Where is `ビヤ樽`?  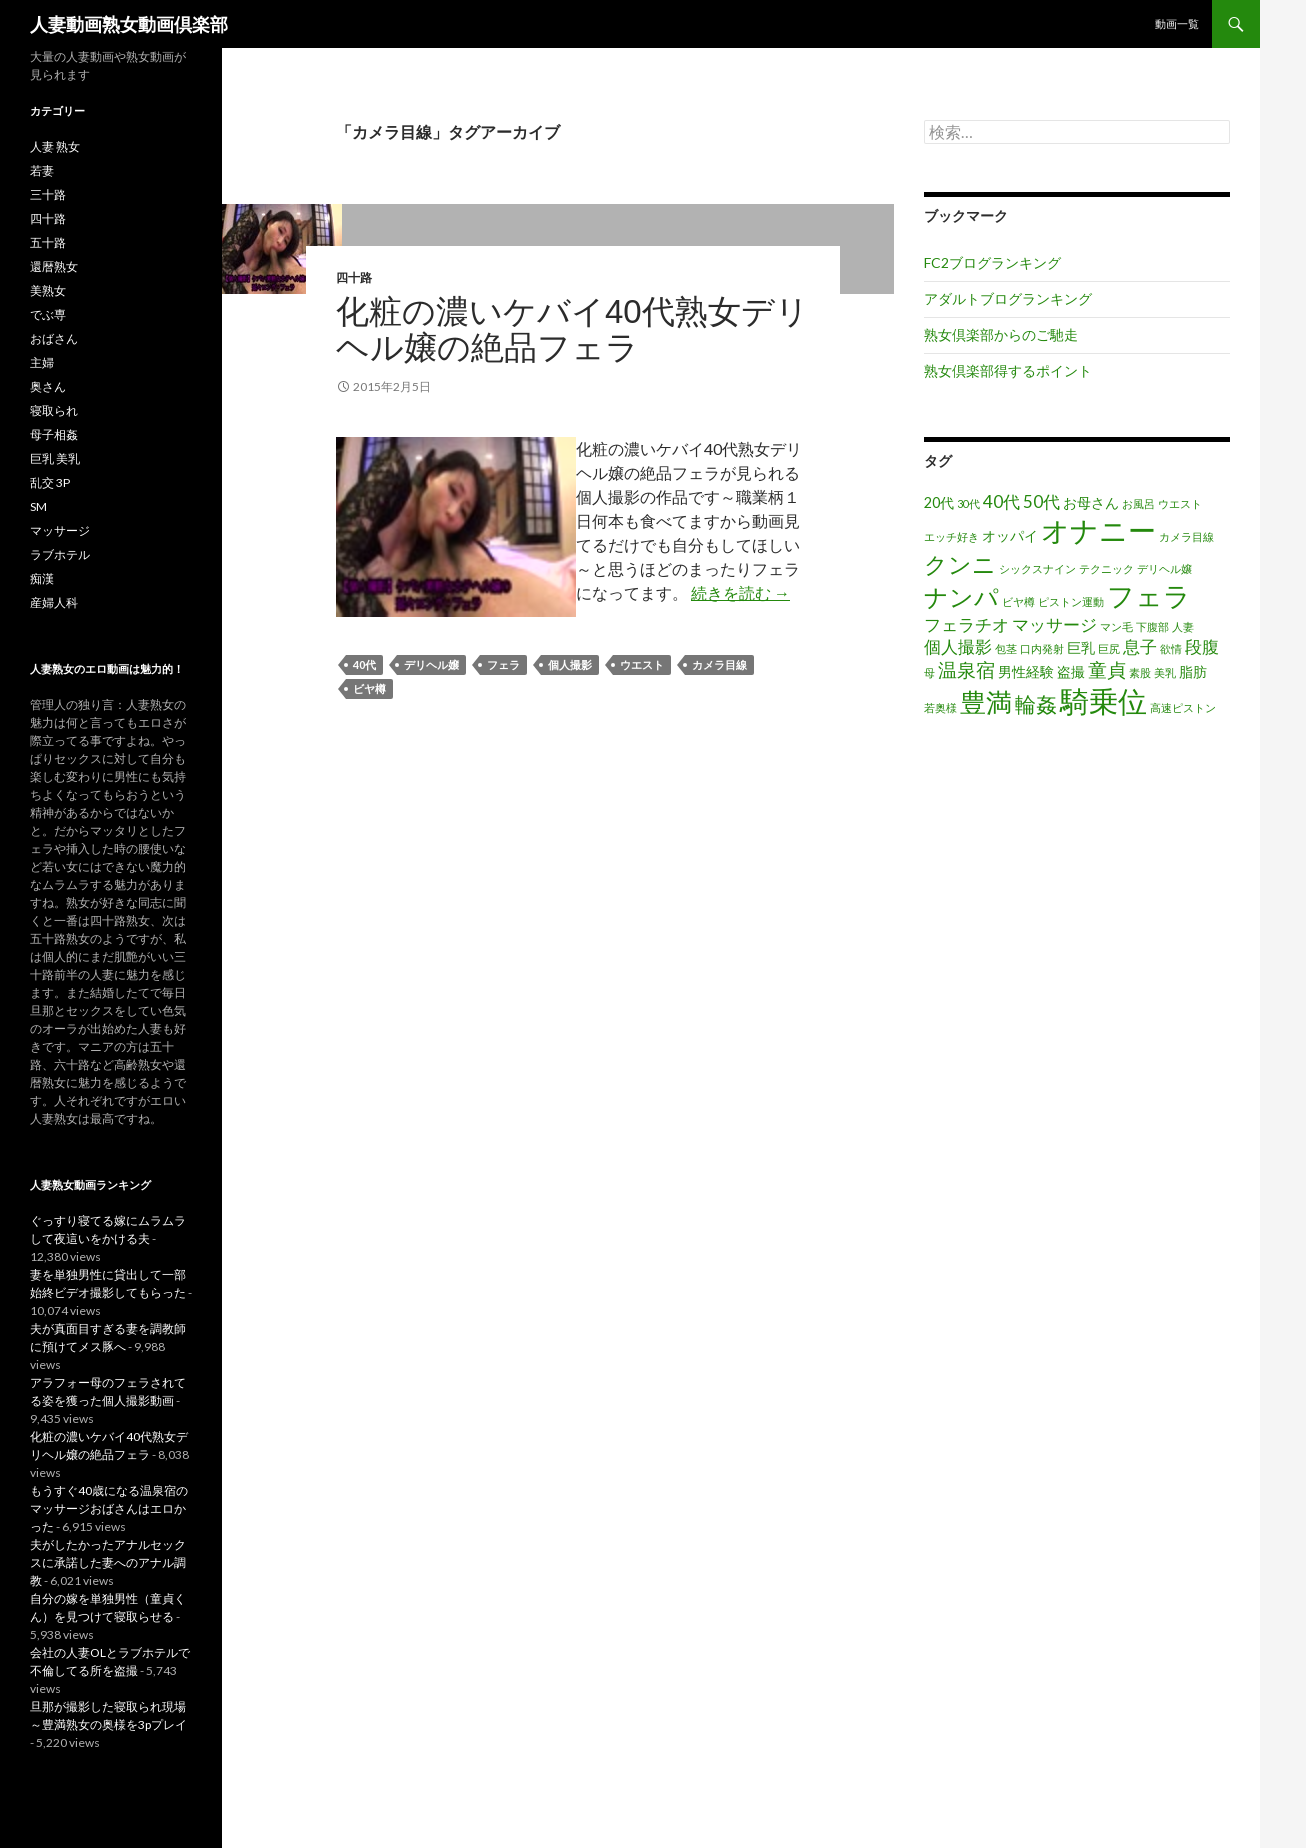 ビヤ樽 is located at coordinates (369, 688).